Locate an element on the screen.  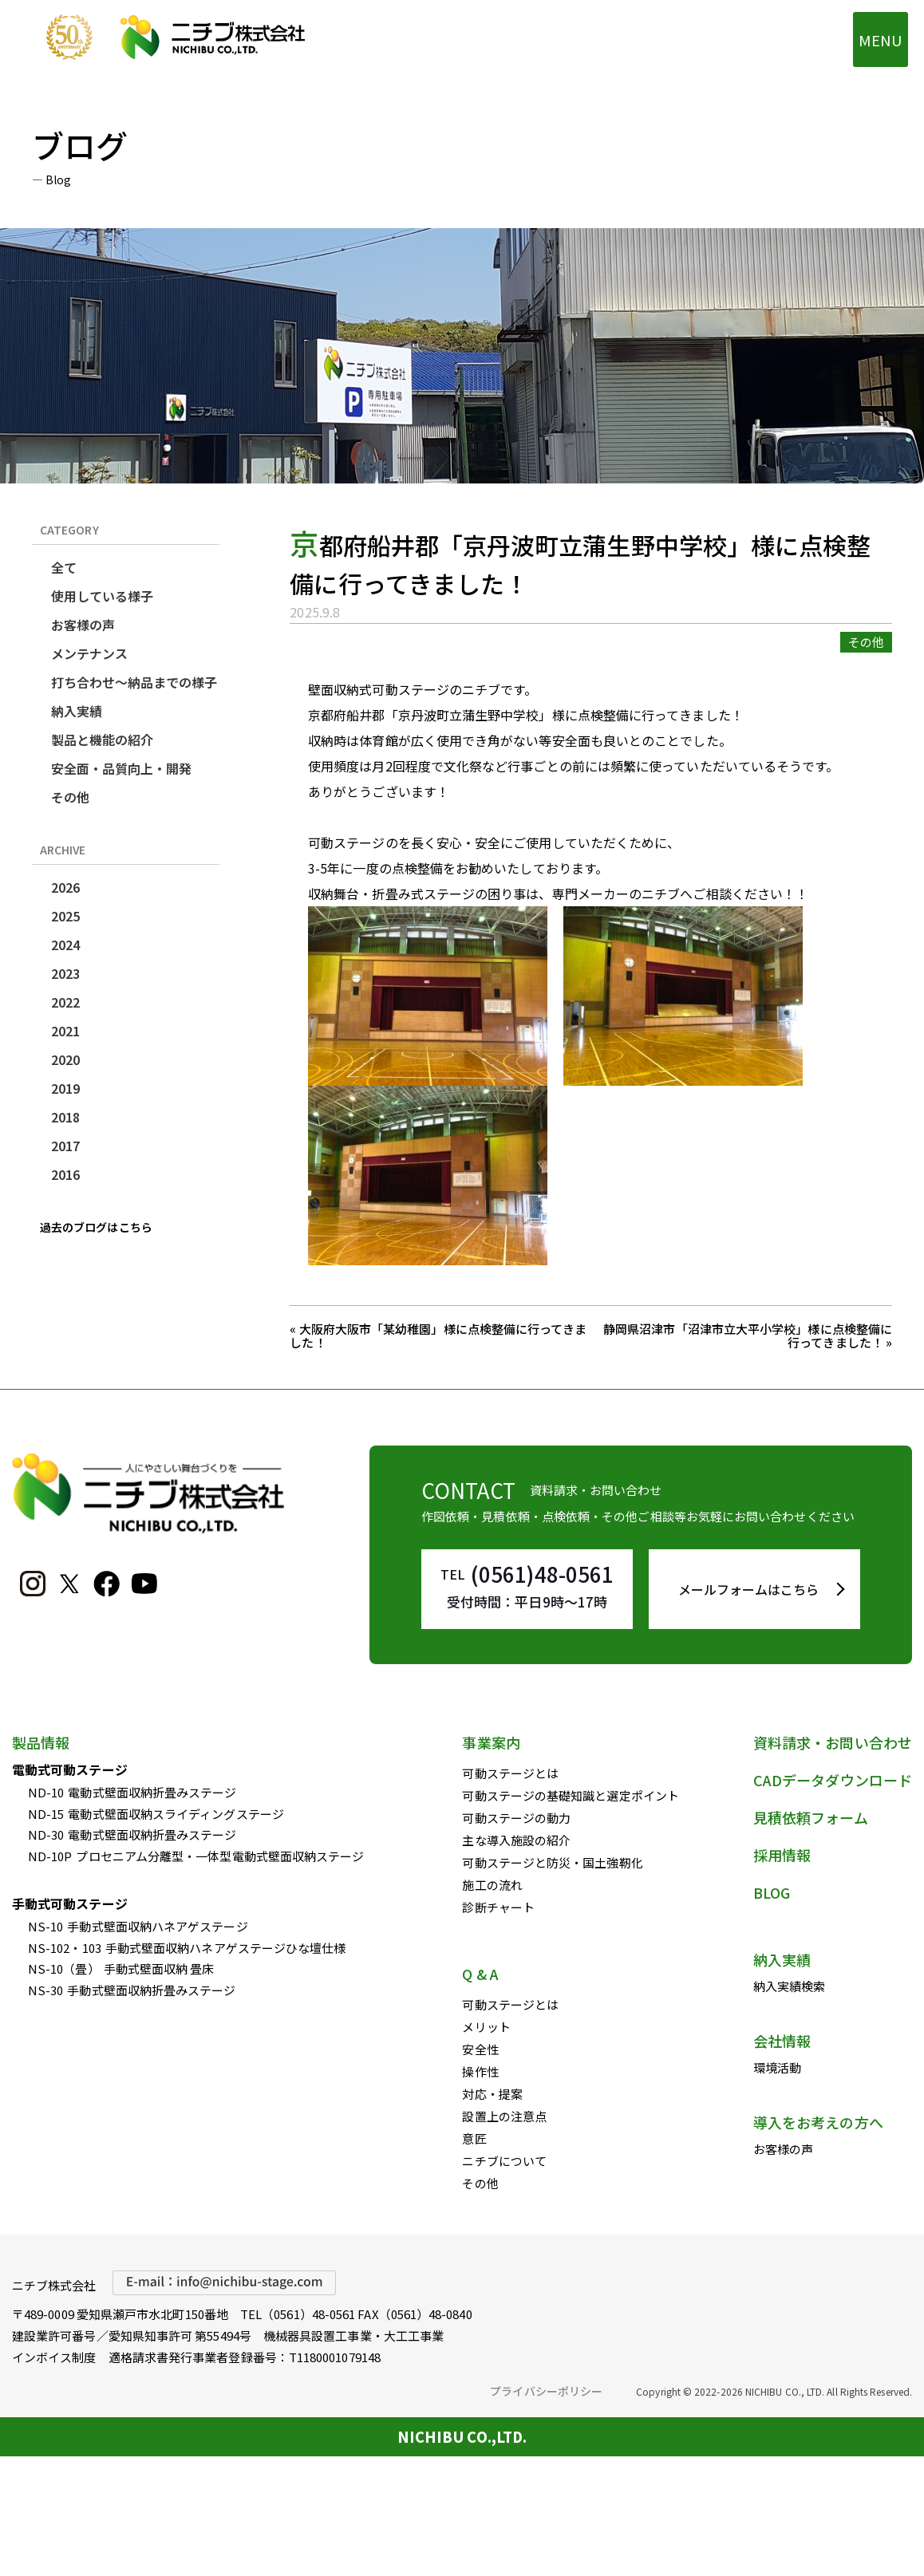
可動ステージと防災・国土強靭化 is located at coordinates (552, 1862).